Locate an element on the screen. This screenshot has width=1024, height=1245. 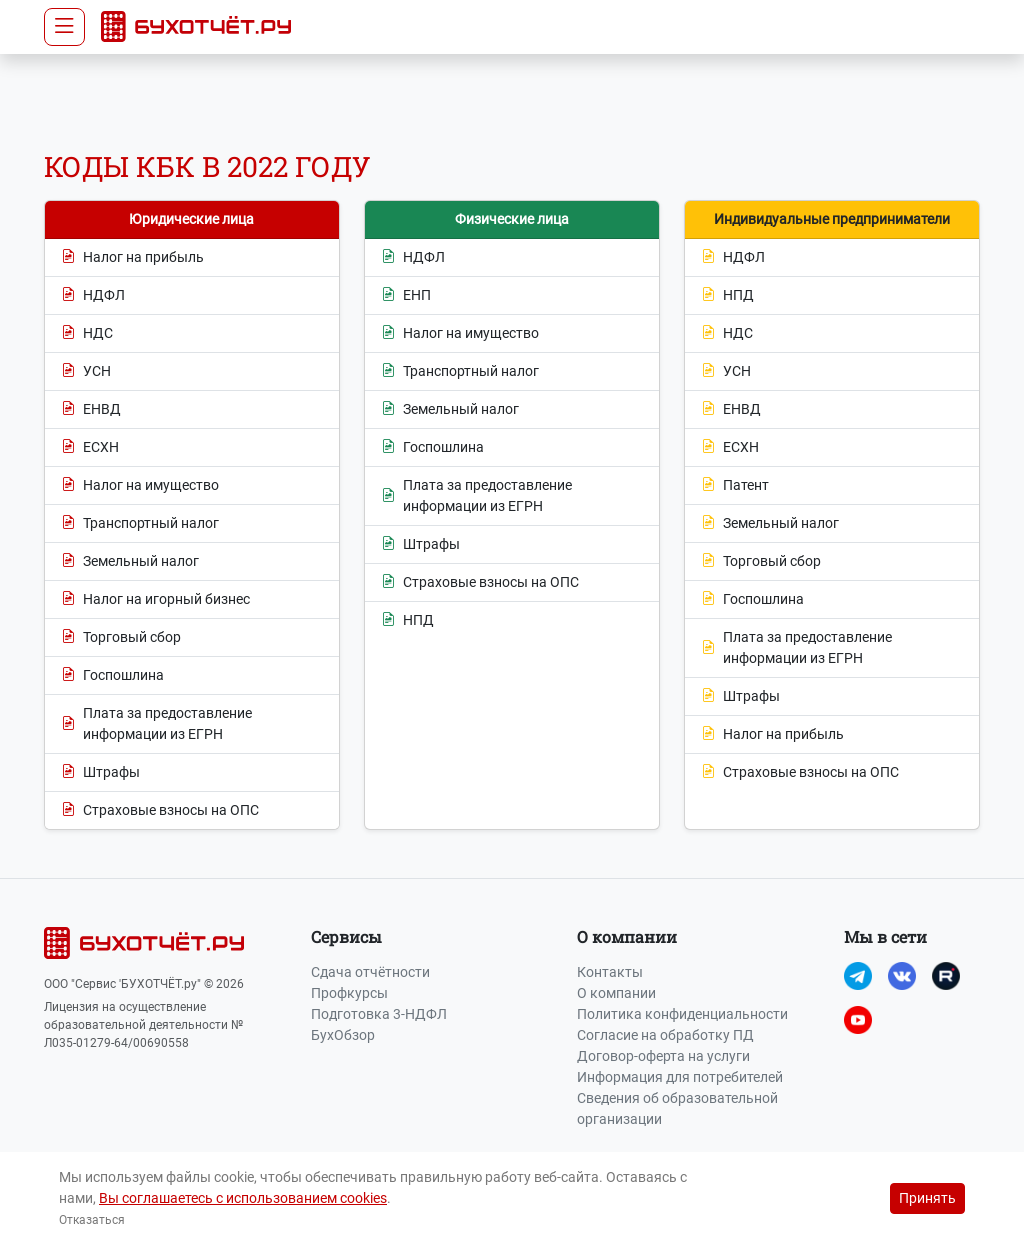
Подготовка 3-НДФЛ is located at coordinates (379, 1014).